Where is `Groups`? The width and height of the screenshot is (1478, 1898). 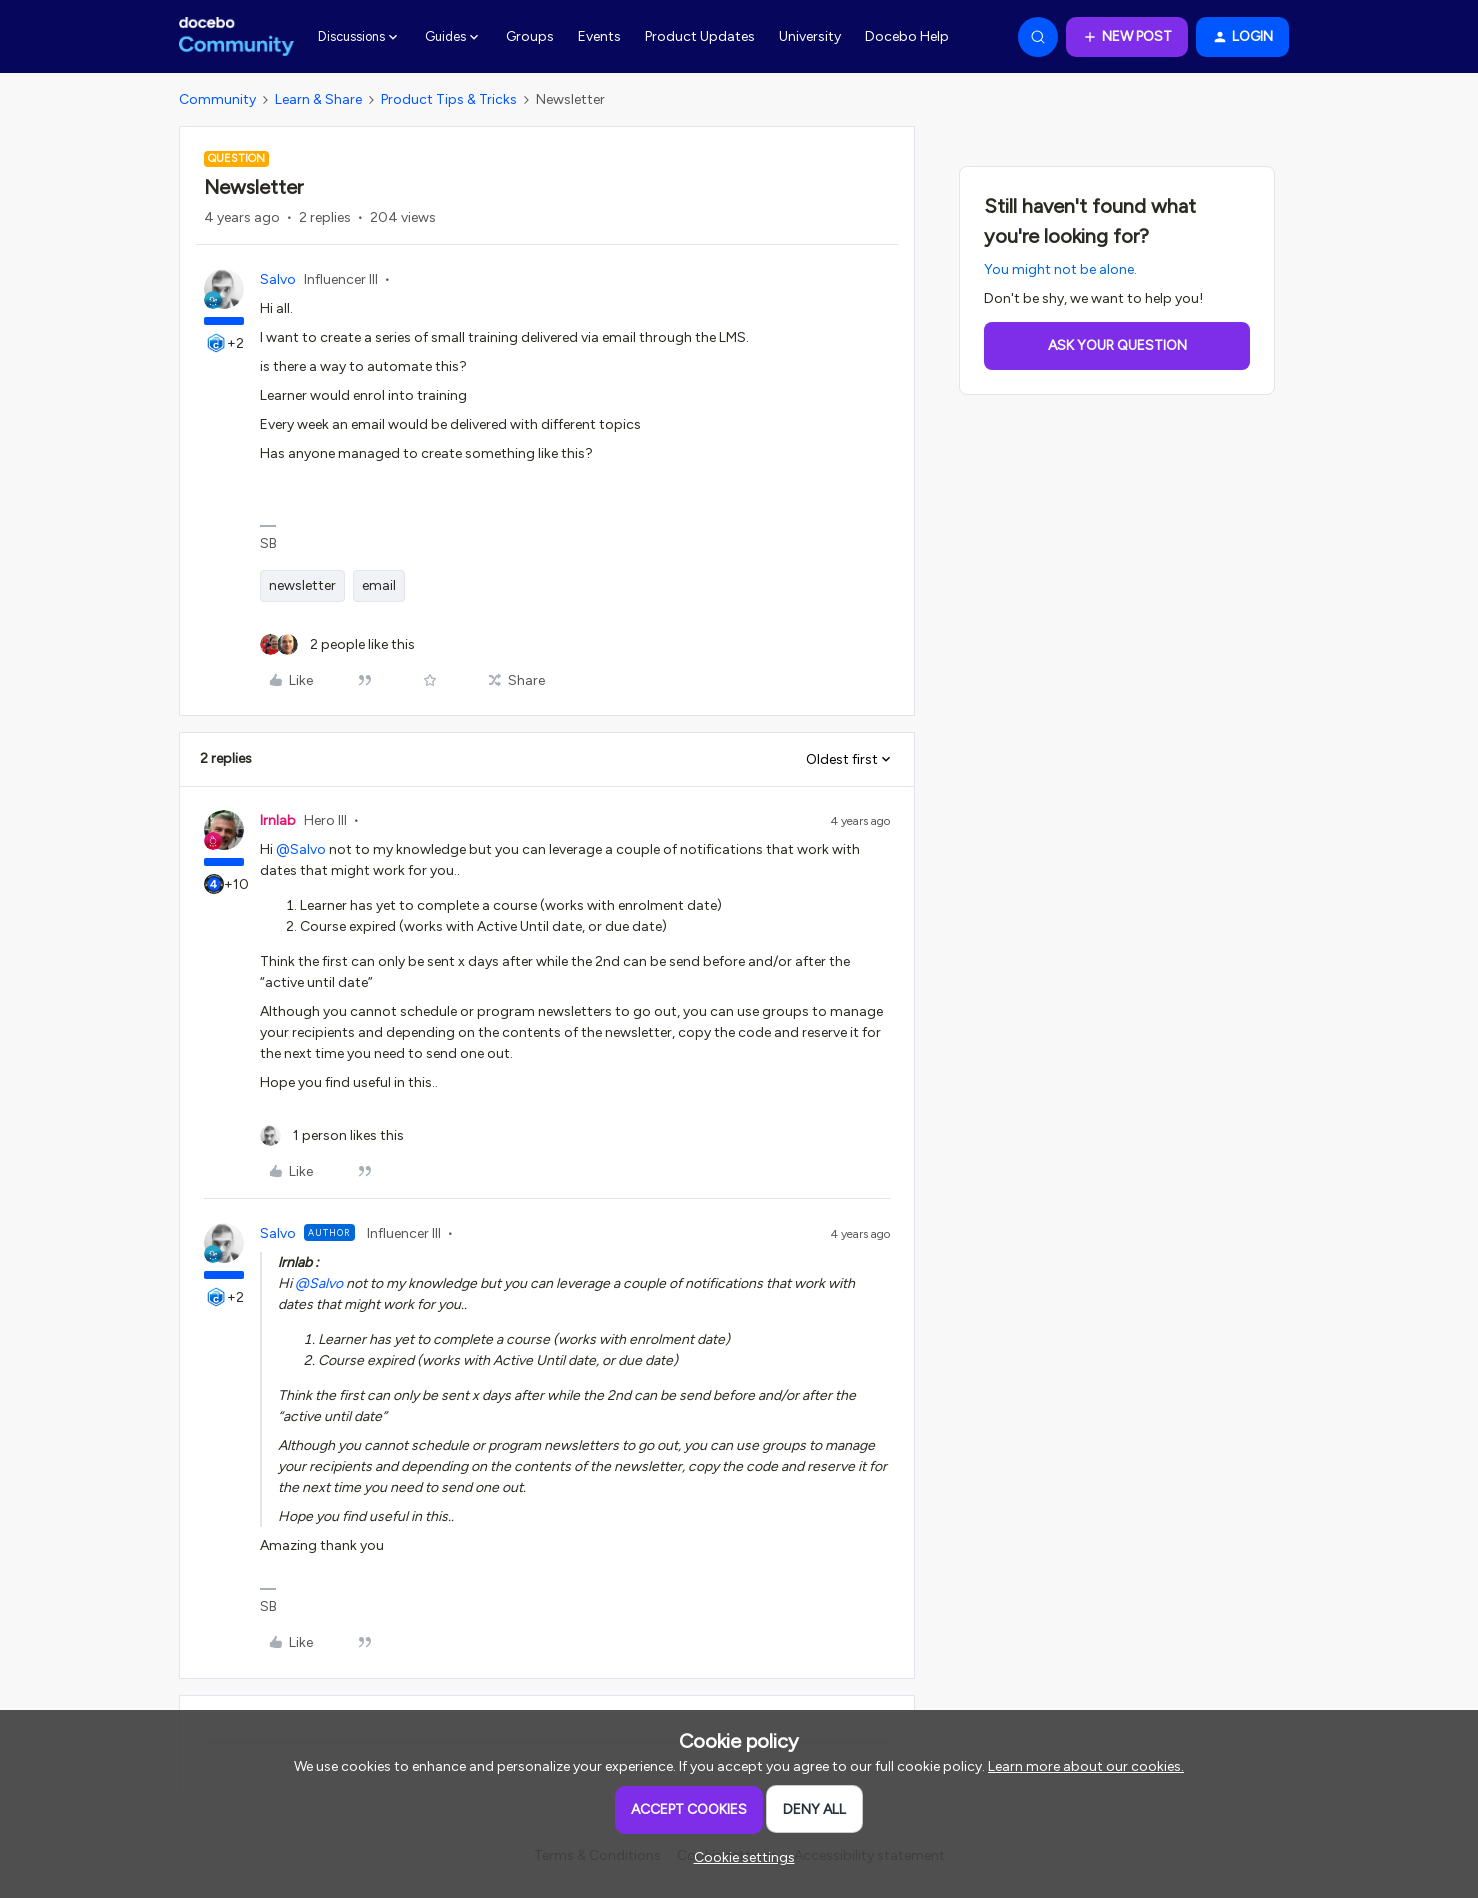
Groups is located at coordinates (530, 36).